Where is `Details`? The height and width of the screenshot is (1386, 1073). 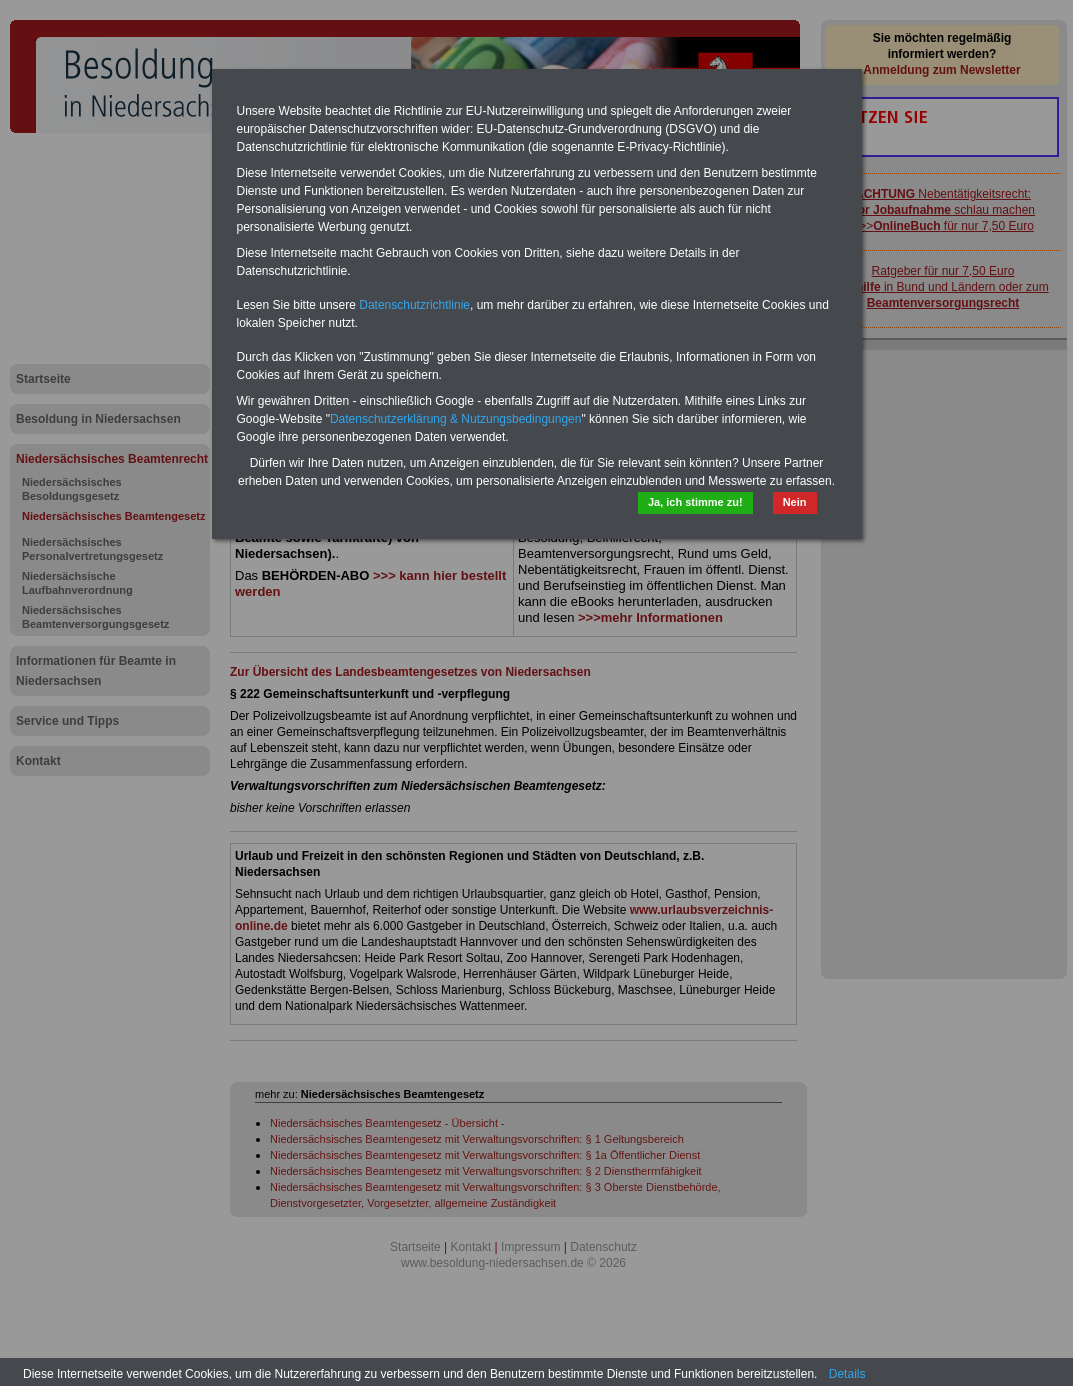
Details is located at coordinates (847, 1374).